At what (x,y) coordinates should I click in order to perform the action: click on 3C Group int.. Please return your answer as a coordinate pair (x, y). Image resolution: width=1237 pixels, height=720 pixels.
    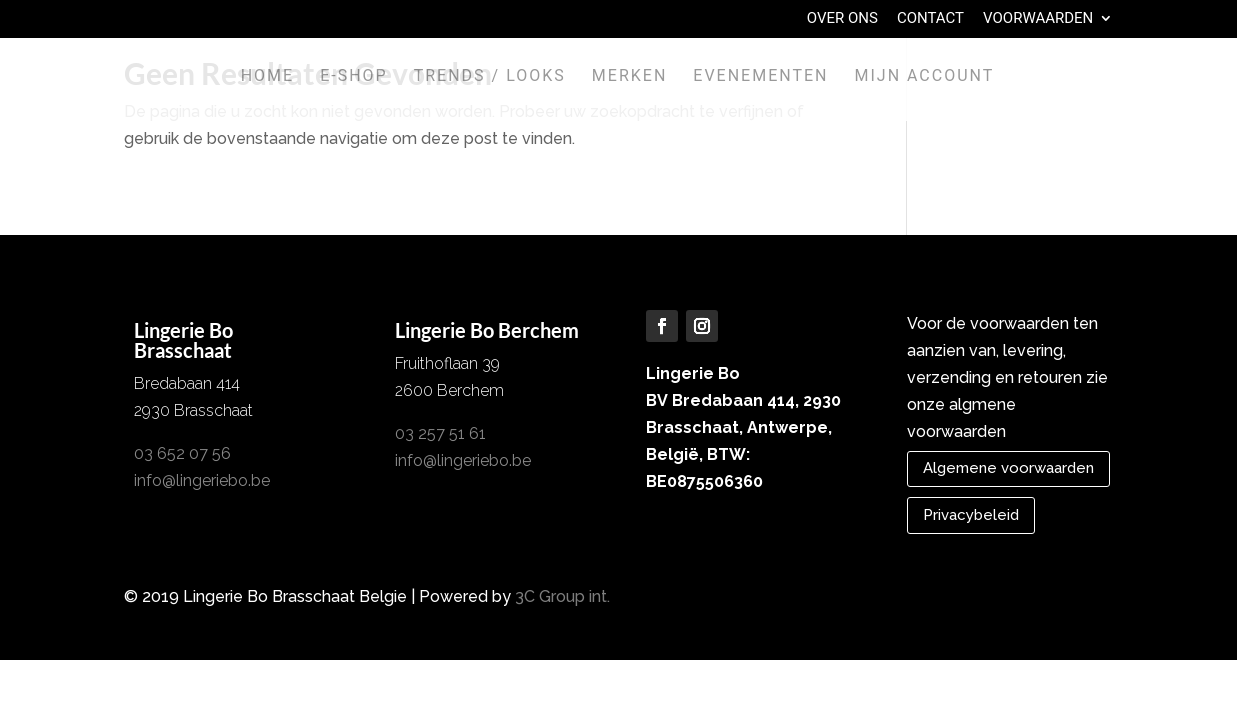
    Looking at the image, I should click on (562, 596).